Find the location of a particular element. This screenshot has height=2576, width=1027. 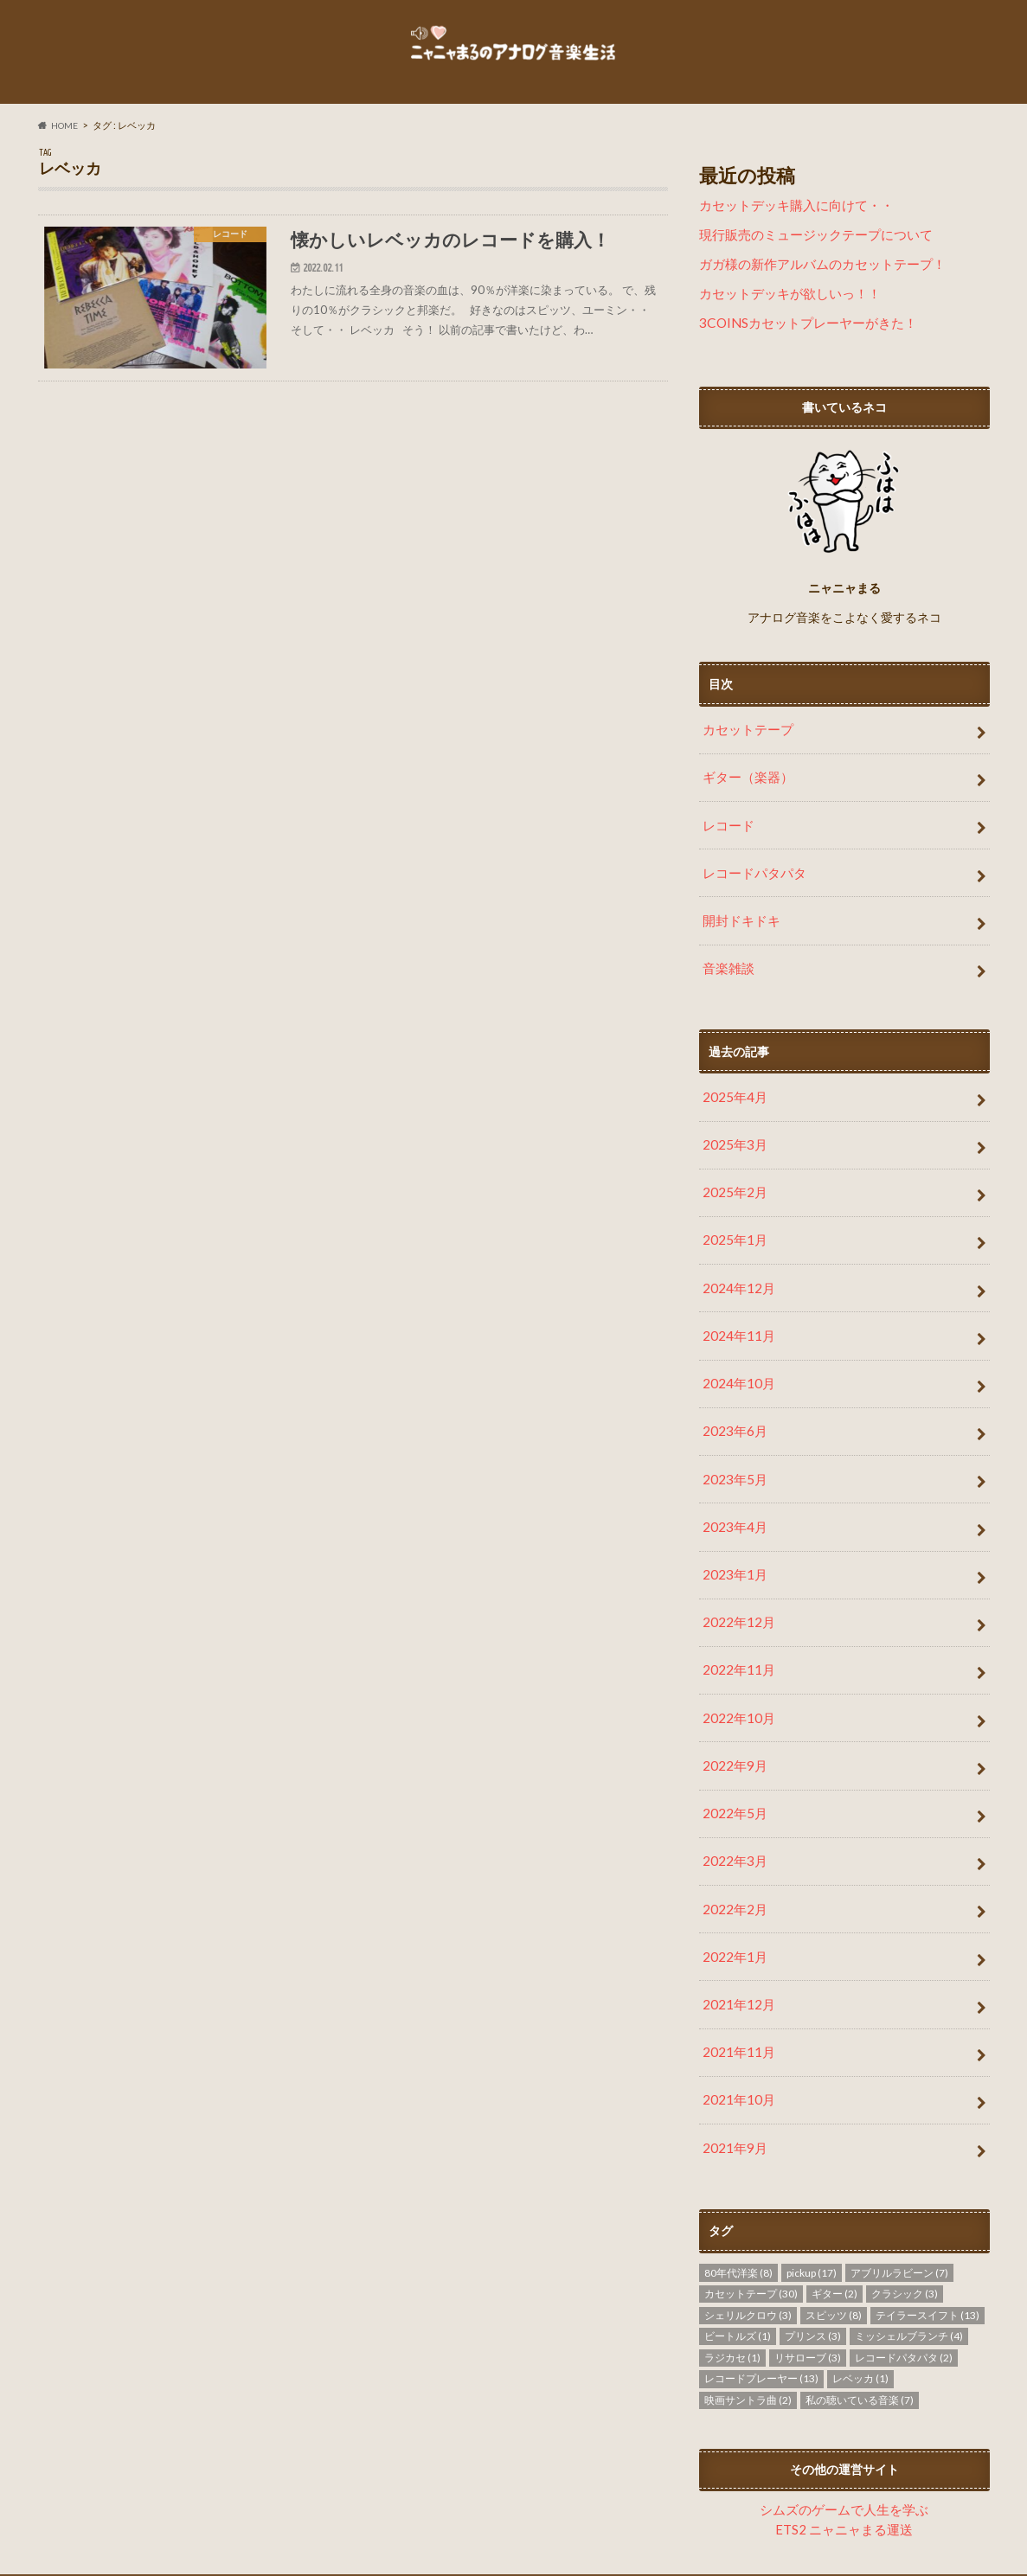

リサローブ [リサローブ (3個の項目)] is located at coordinates (807, 2271).